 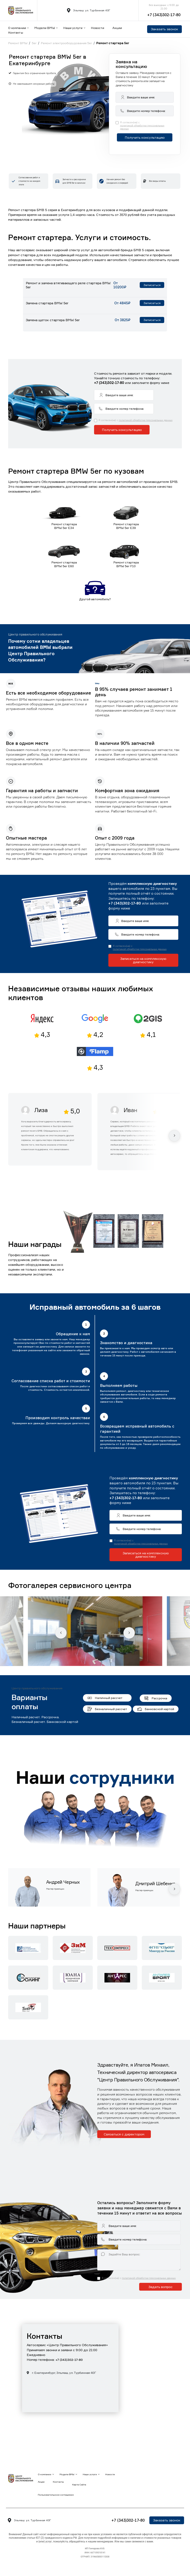 I want to click on 5er, so click(x=34, y=43).